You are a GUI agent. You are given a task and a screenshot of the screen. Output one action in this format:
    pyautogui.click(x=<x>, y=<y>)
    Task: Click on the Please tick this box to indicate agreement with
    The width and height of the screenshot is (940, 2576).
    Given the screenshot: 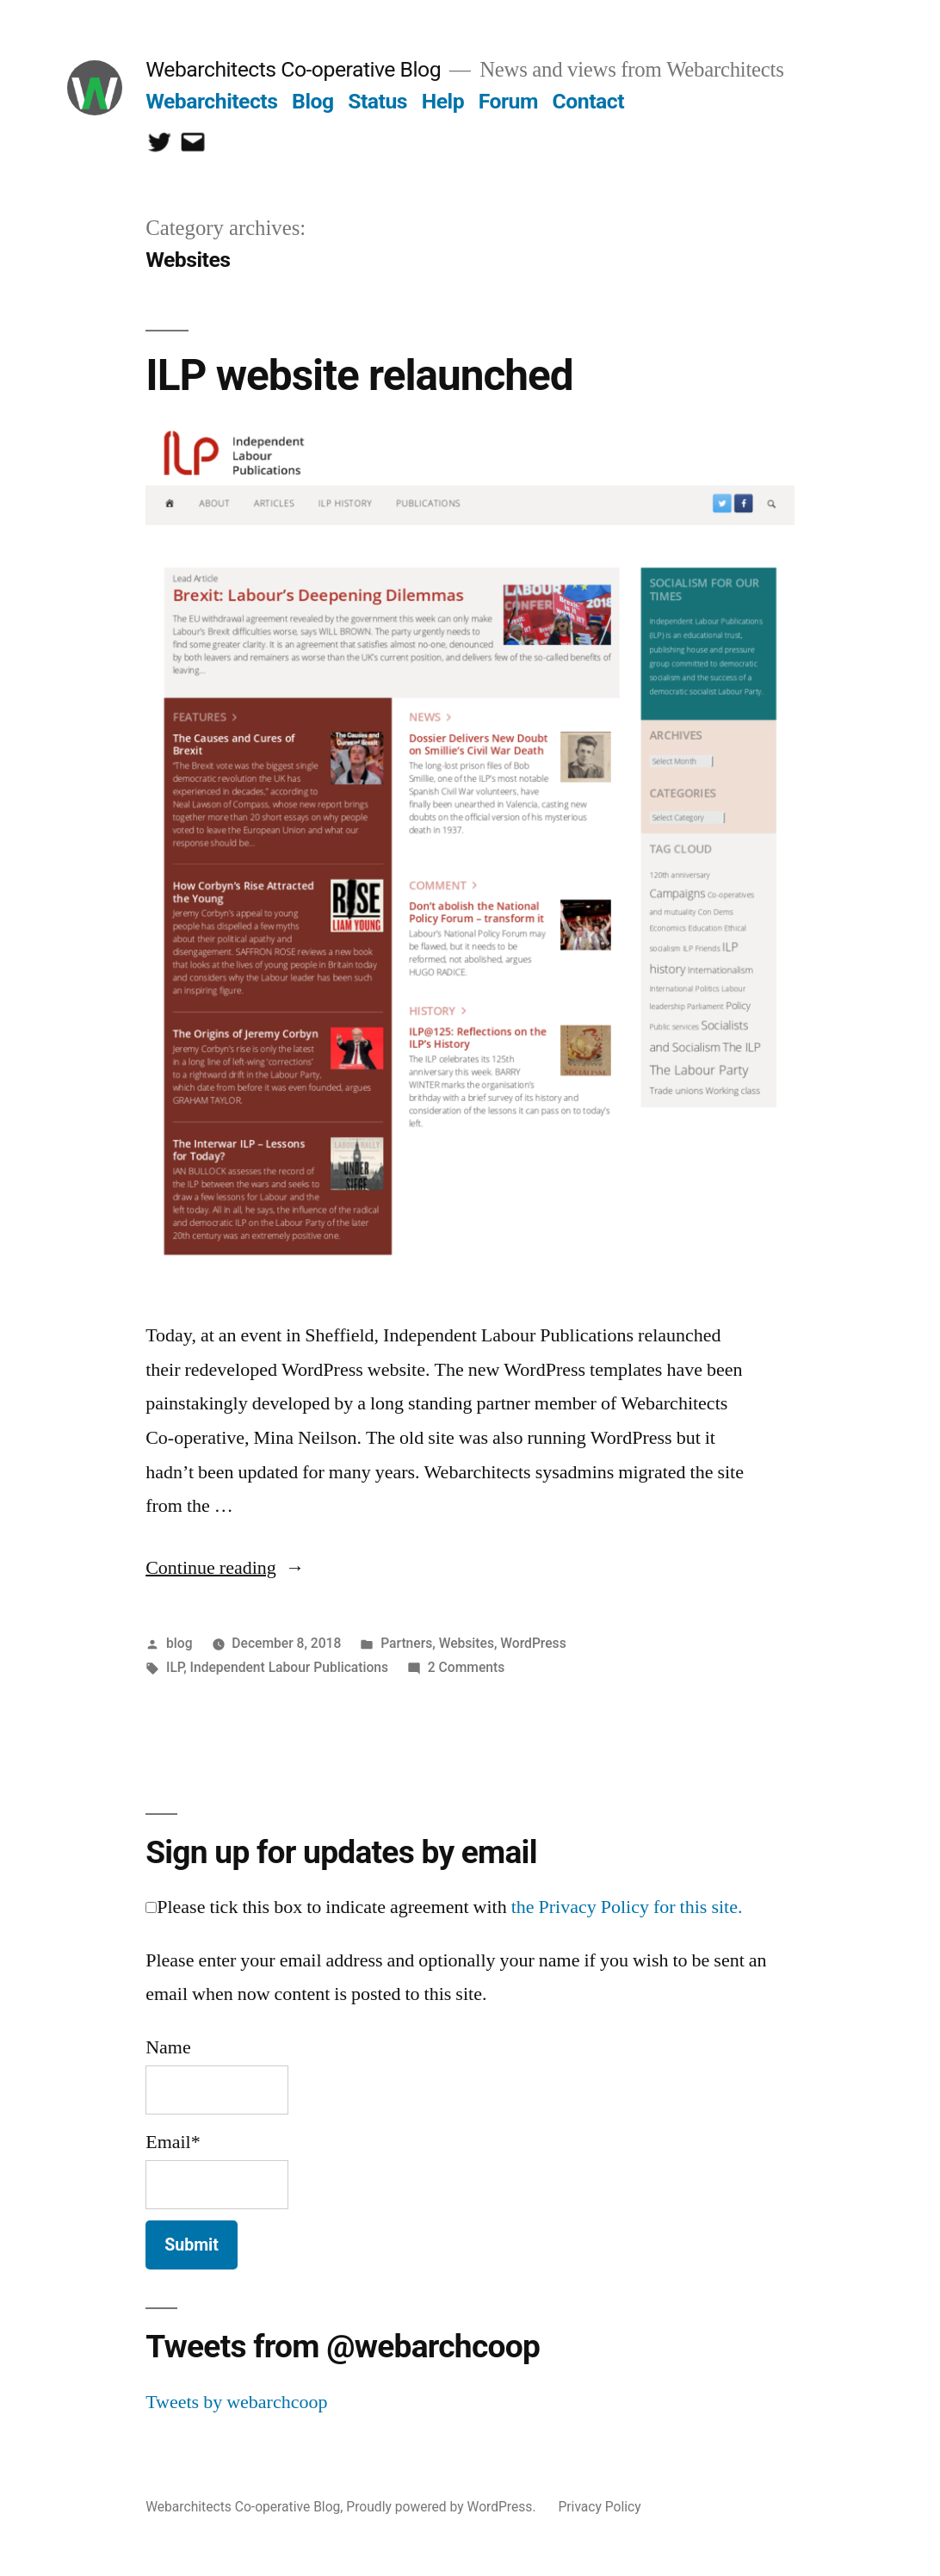 What is the action you would take?
    pyautogui.click(x=443, y=1907)
    